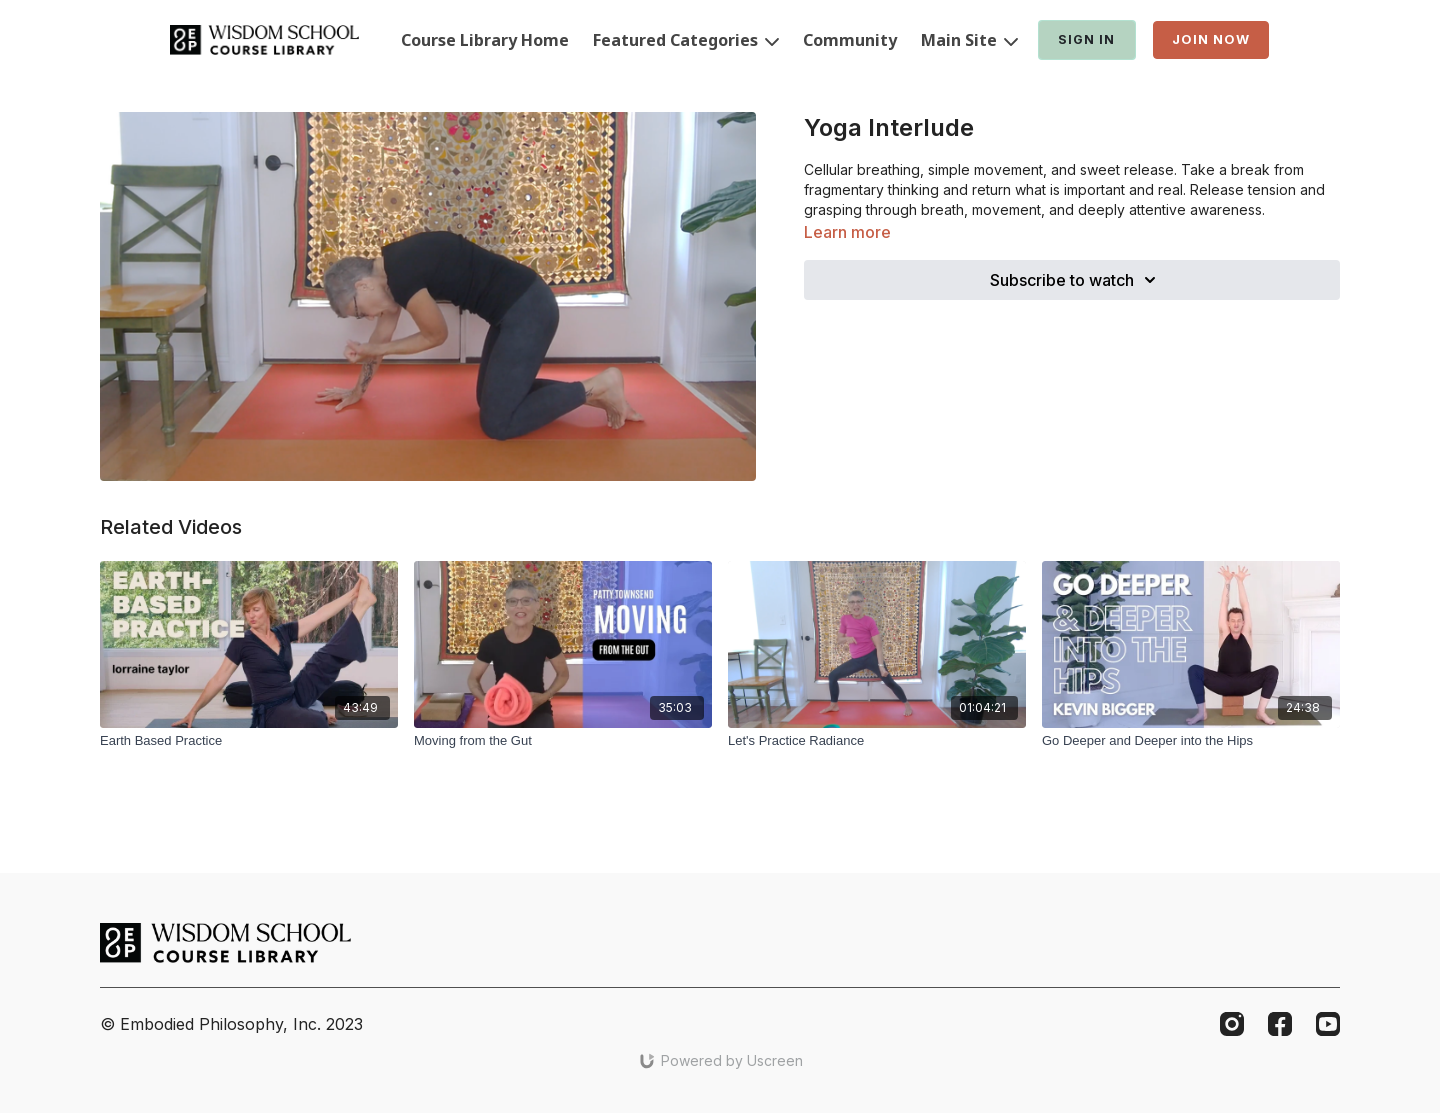  Describe the element at coordinates (1232, 1024) in the screenshot. I see `[Instagram]` at that location.